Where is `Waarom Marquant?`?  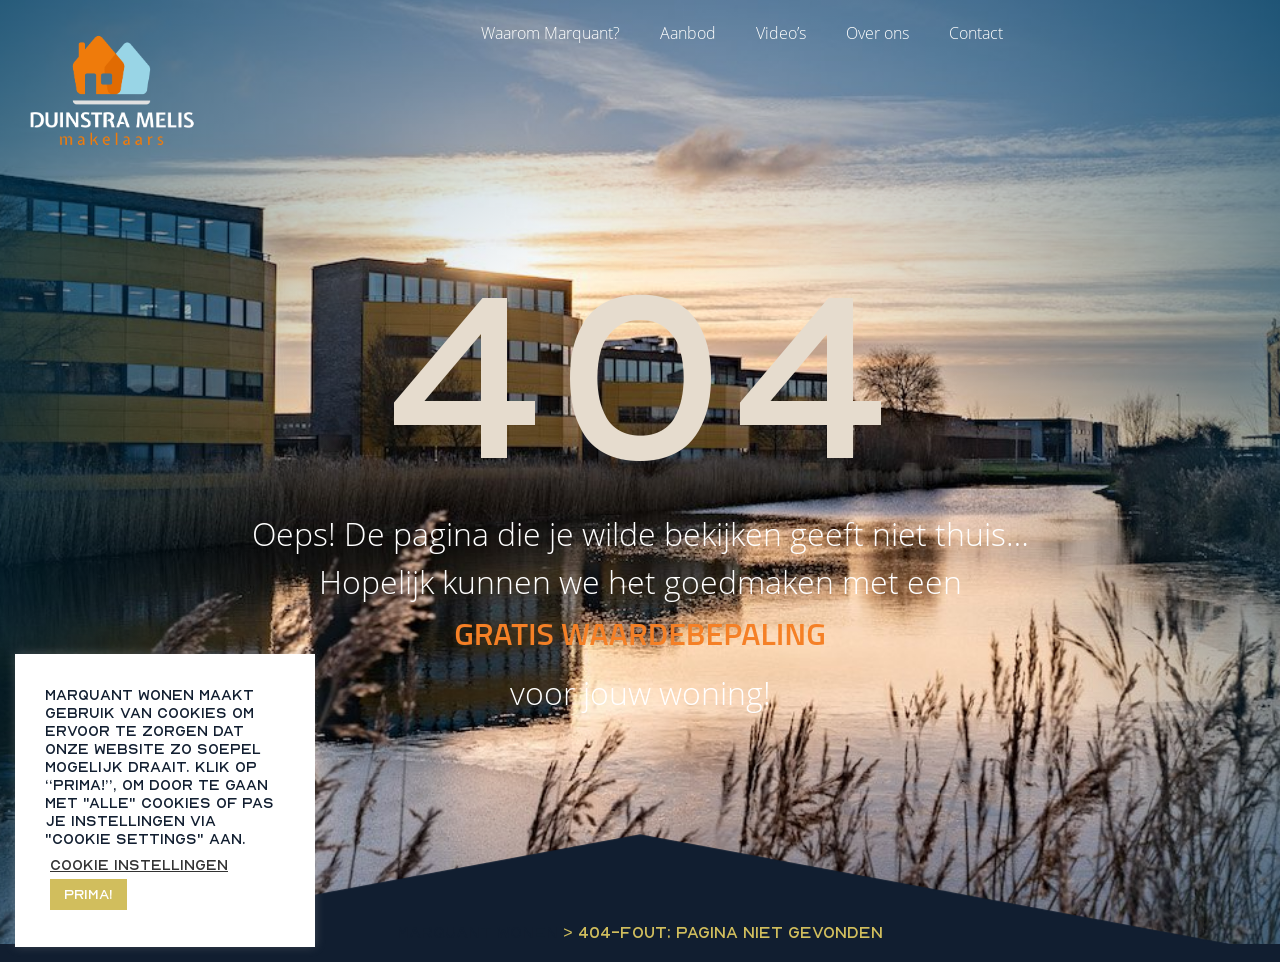 Waarom Marquant? is located at coordinates (550, 33).